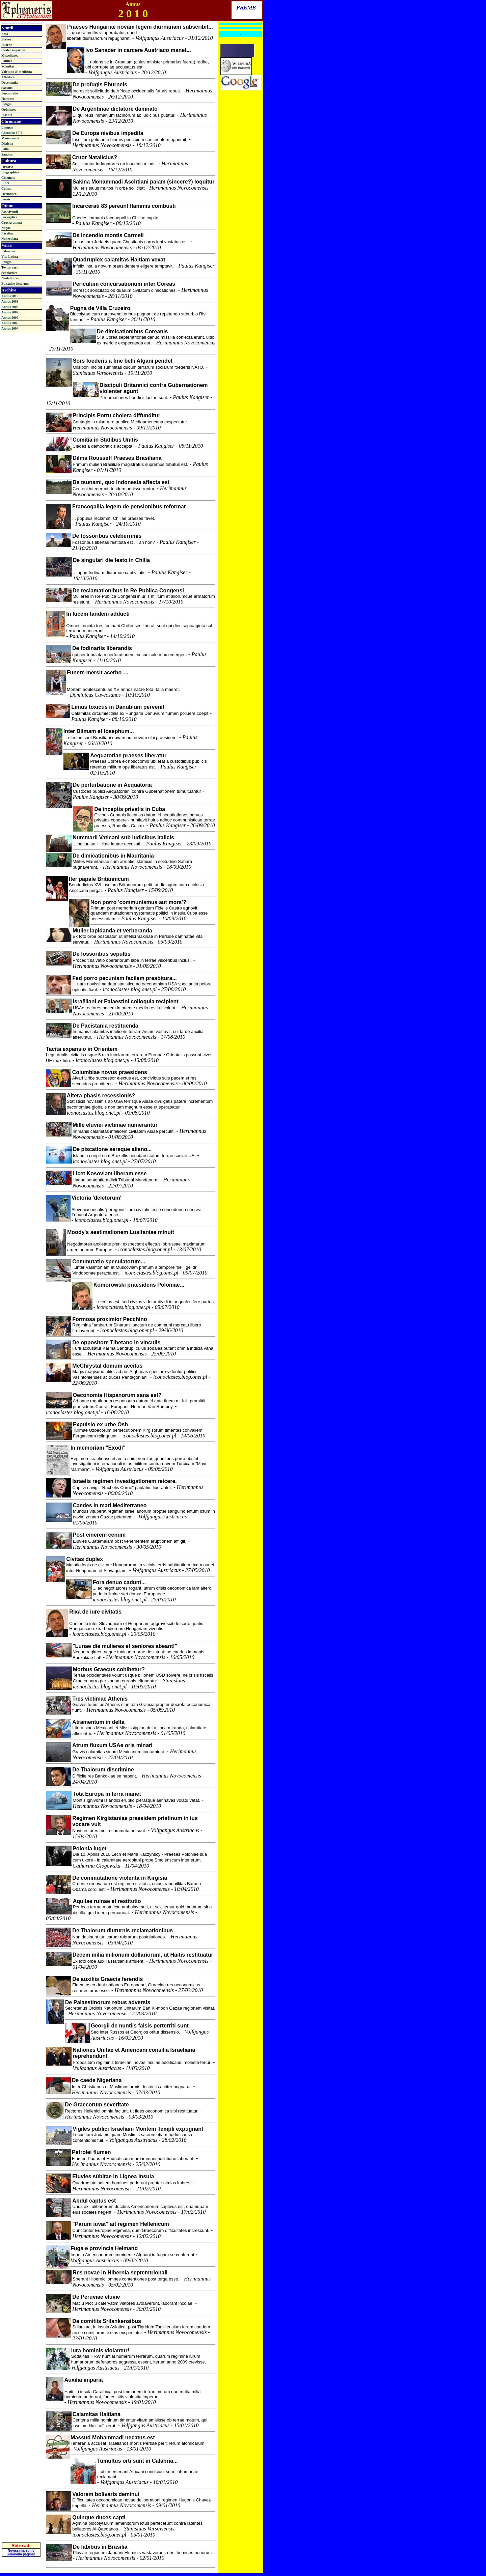  I want to click on Israëliani et Palaestini colloquia recipient, so click(126, 1001).